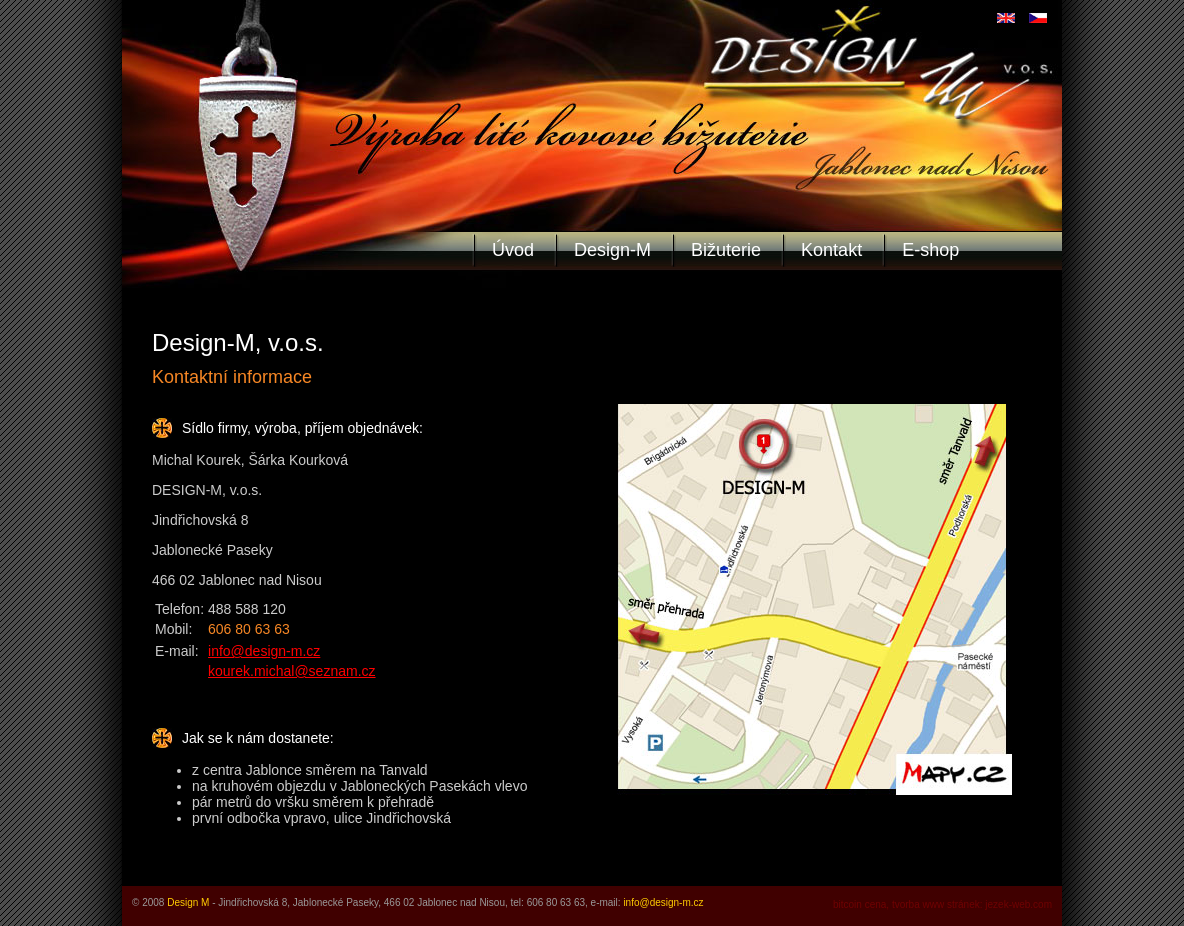 The image size is (1184, 926). I want to click on bitcoin cena, so click(859, 904).